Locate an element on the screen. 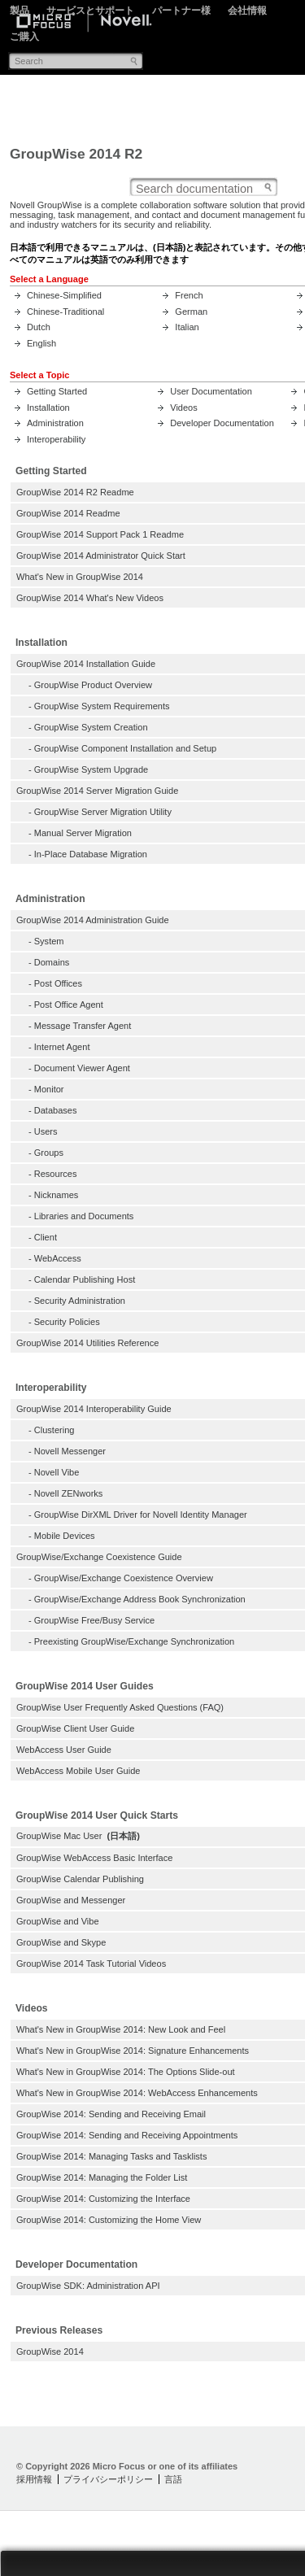  Dutch is located at coordinates (38, 327).